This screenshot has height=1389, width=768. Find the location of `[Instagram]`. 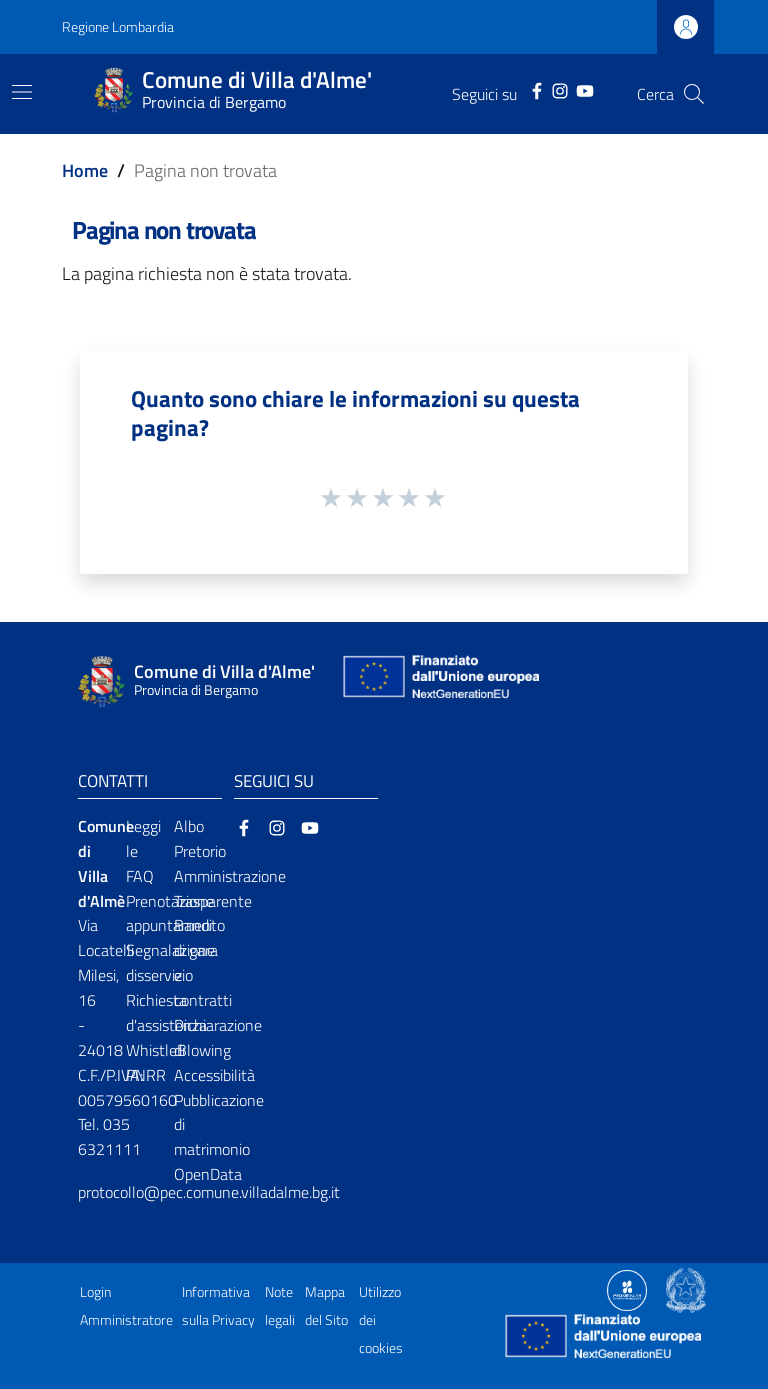

[Instagram] is located at coordinates (560, 89).